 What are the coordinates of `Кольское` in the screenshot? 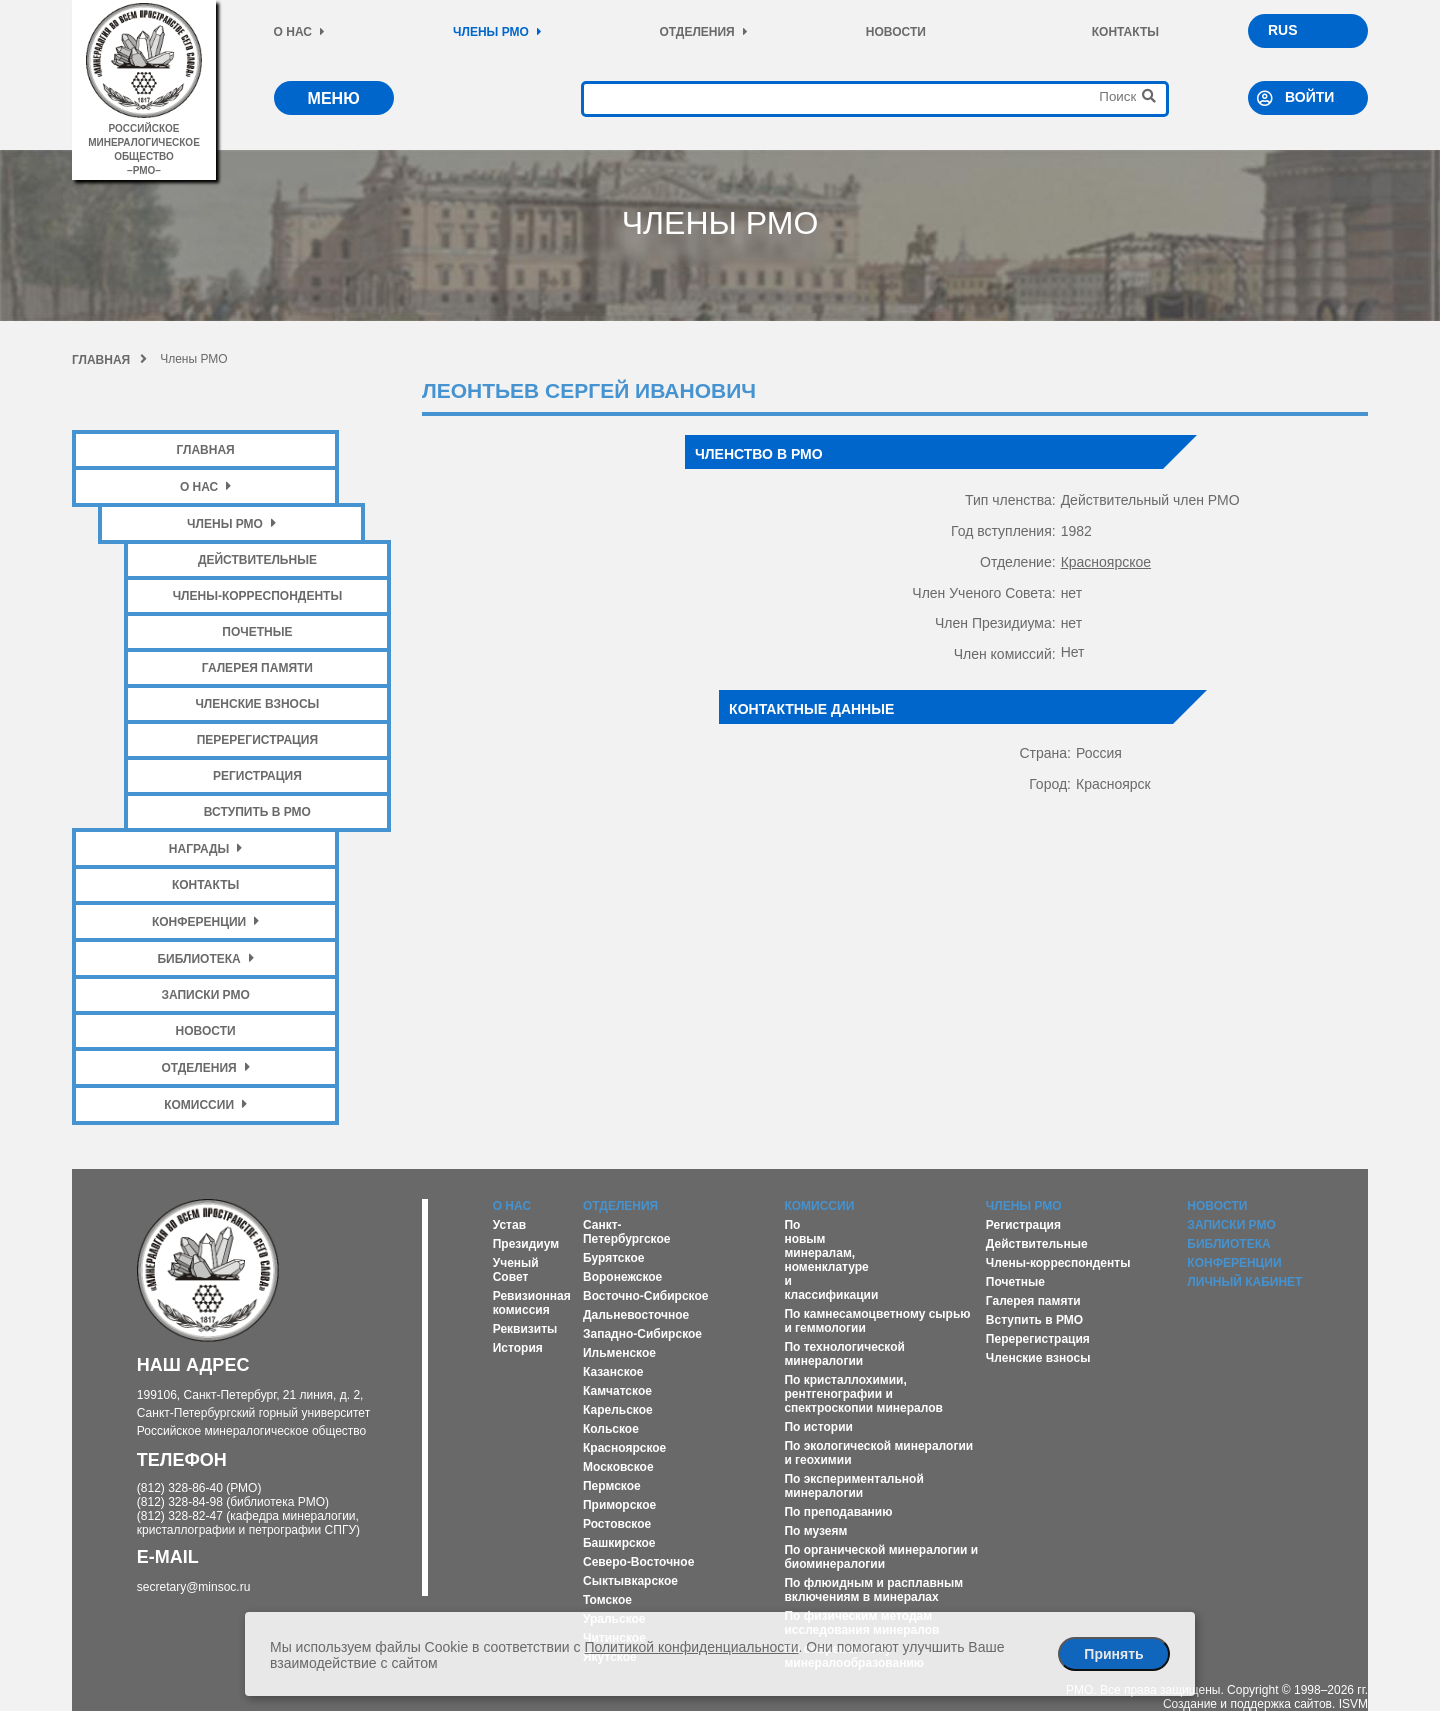 It's located at (611, 1429).